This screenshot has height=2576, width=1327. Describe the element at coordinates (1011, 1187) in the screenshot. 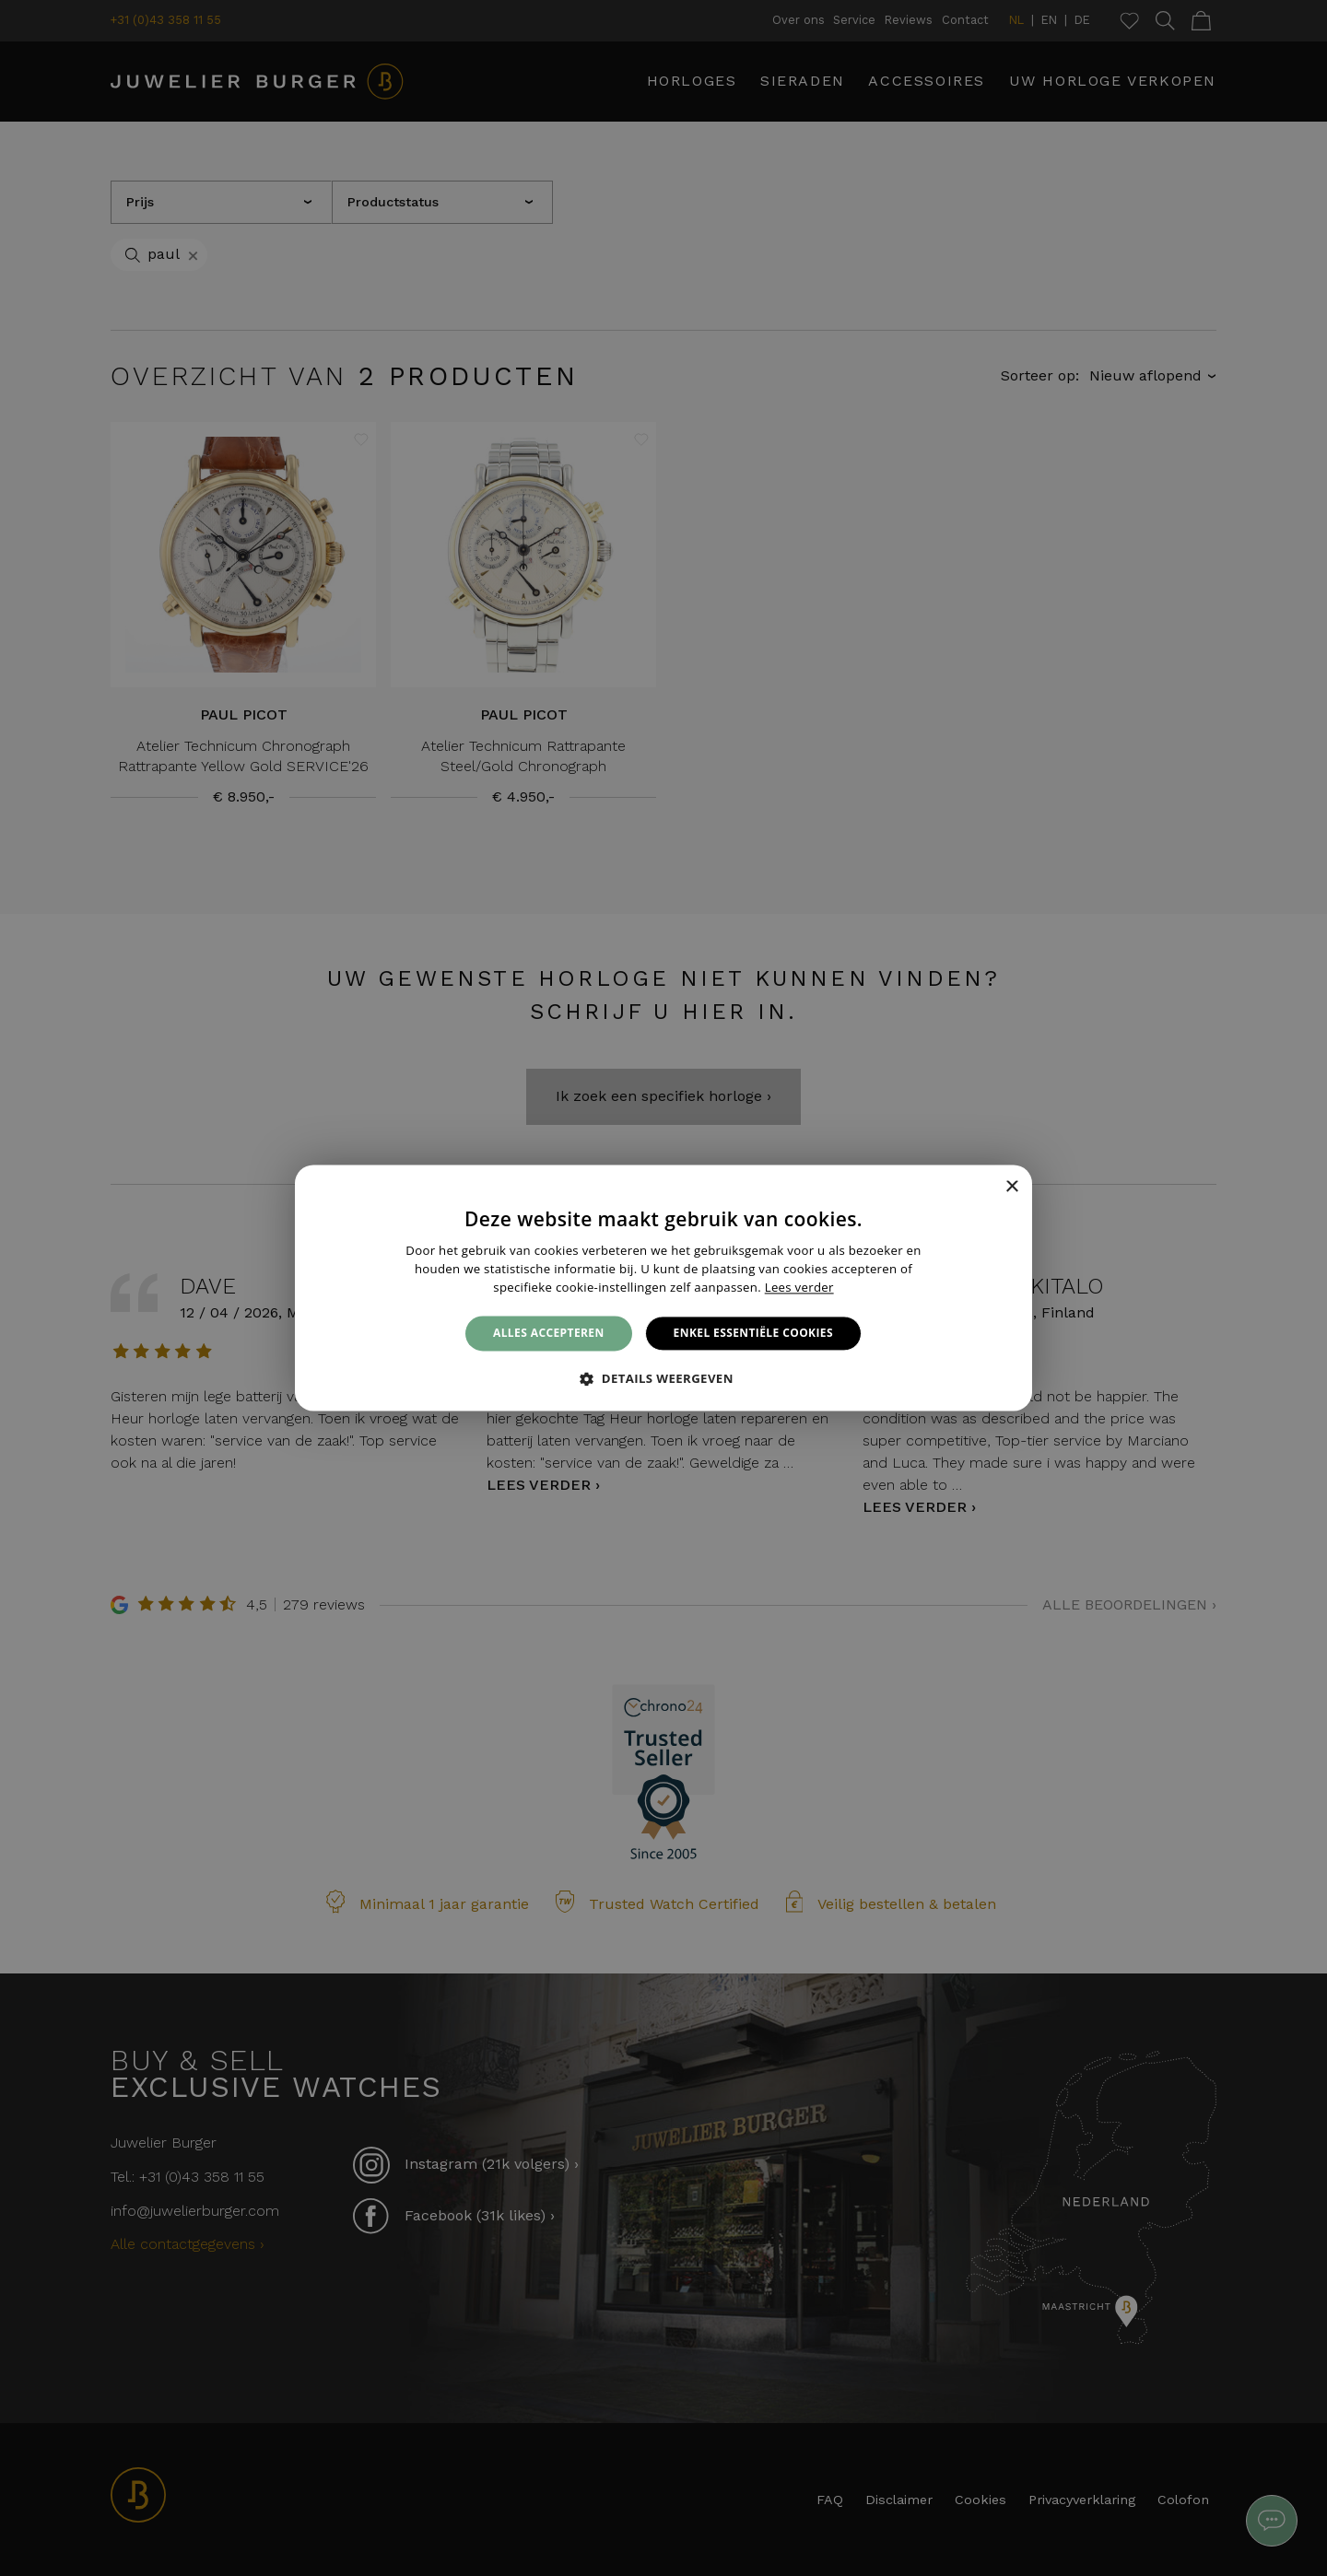

I see `× [button]` at that location.